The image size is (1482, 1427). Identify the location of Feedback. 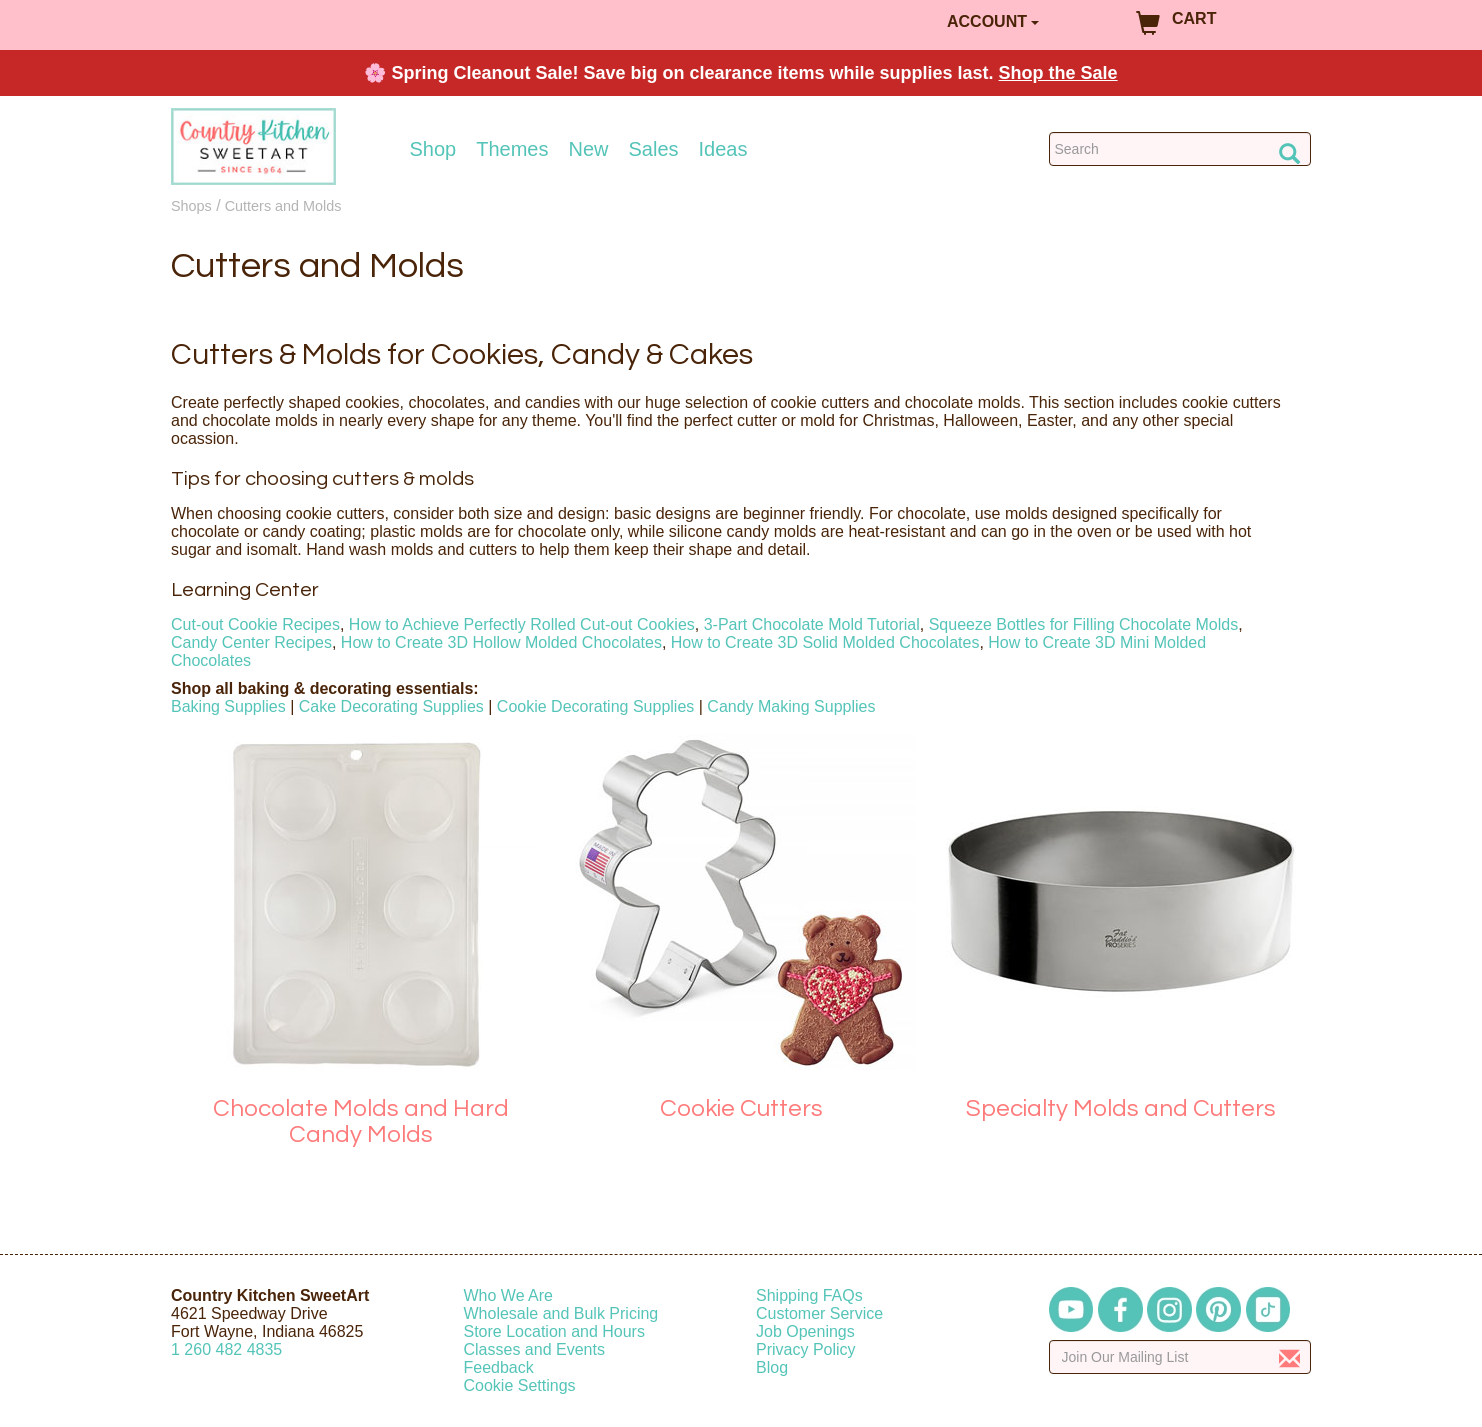
(499, 1367).